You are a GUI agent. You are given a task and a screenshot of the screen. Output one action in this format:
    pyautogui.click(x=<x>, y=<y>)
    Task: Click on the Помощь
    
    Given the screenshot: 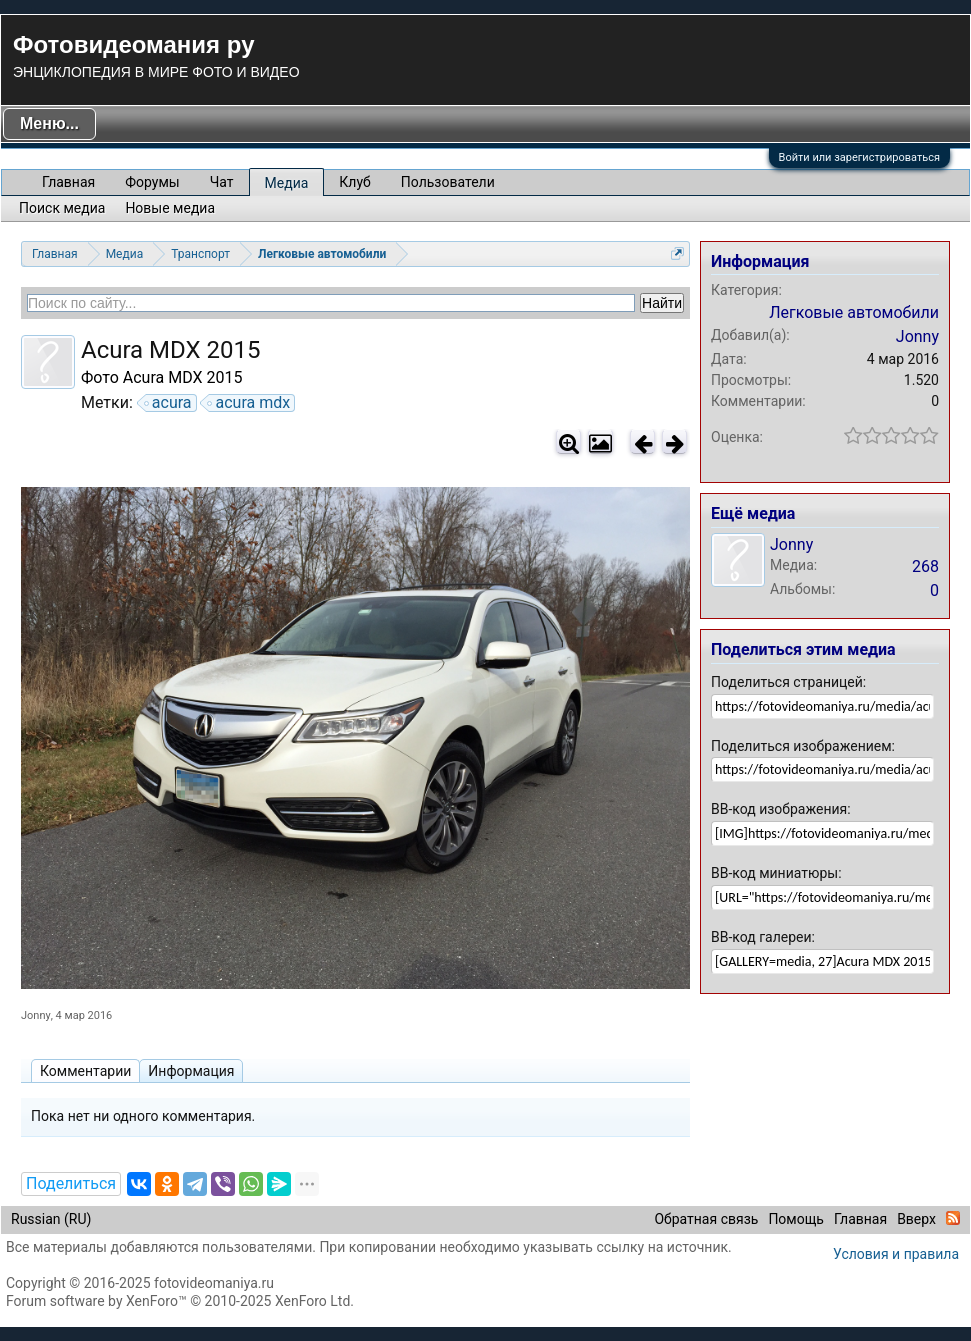 What is the action you would take?
    pyautogui.click(x=796, y=1219)
    